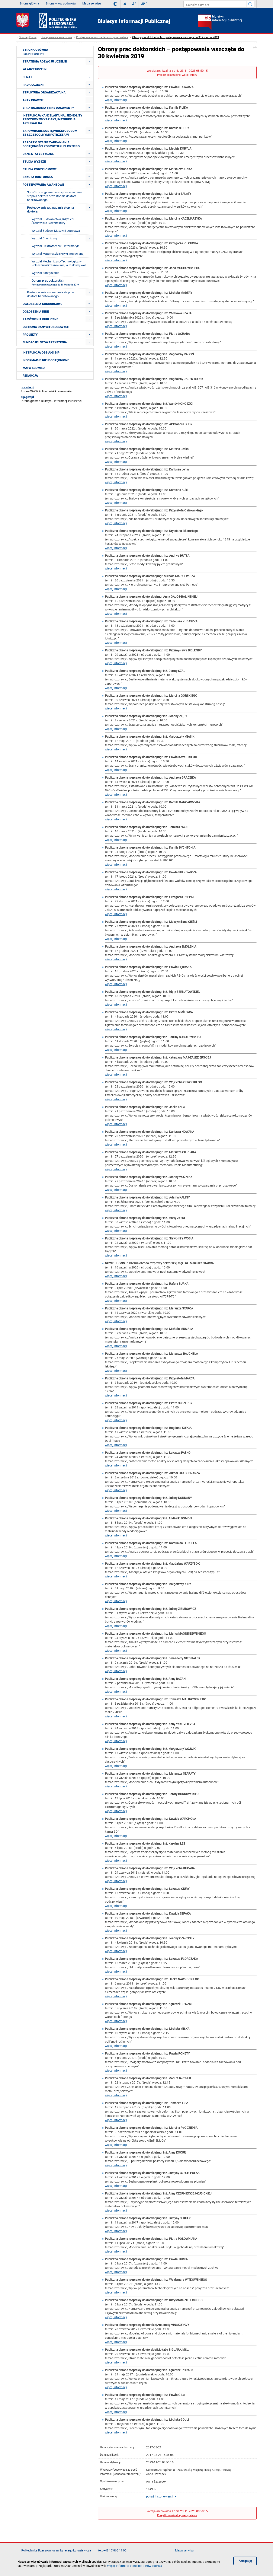  I want to click on Mapa serwisu, so click(91, 3).